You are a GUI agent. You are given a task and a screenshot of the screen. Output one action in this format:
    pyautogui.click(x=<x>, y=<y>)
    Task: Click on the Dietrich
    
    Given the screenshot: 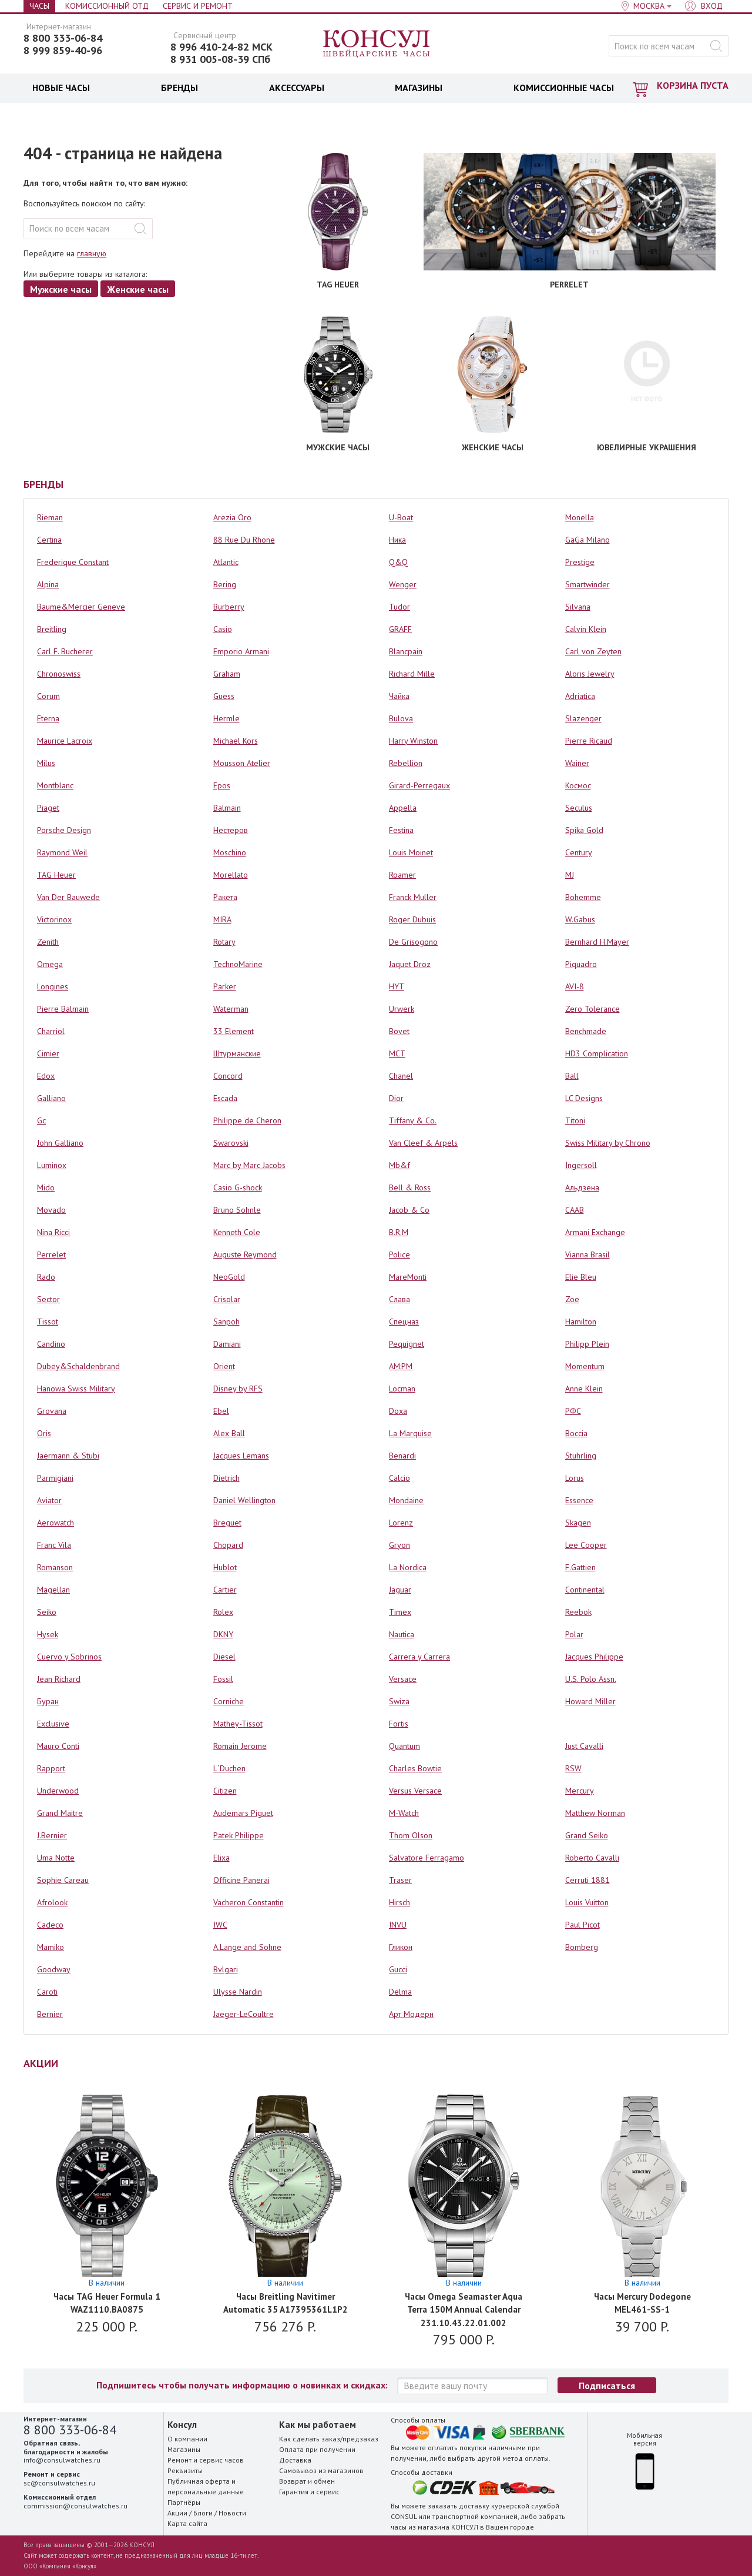 What is the action you would take?
    pyautogui.click(x=226, y=1478)
    